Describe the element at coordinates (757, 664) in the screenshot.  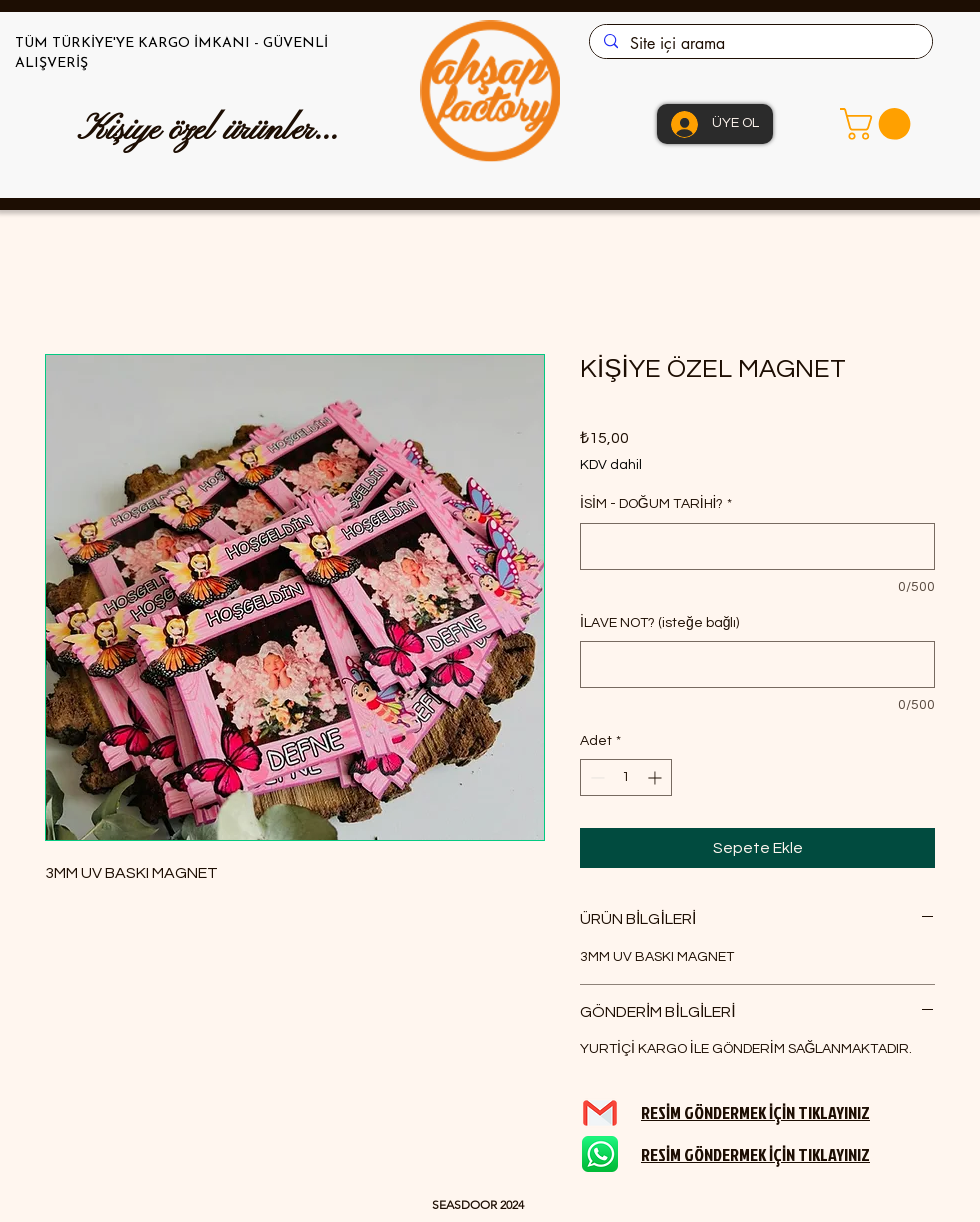
I see `[İLAVE NOT? (isteğe bağlı)]` at that location.